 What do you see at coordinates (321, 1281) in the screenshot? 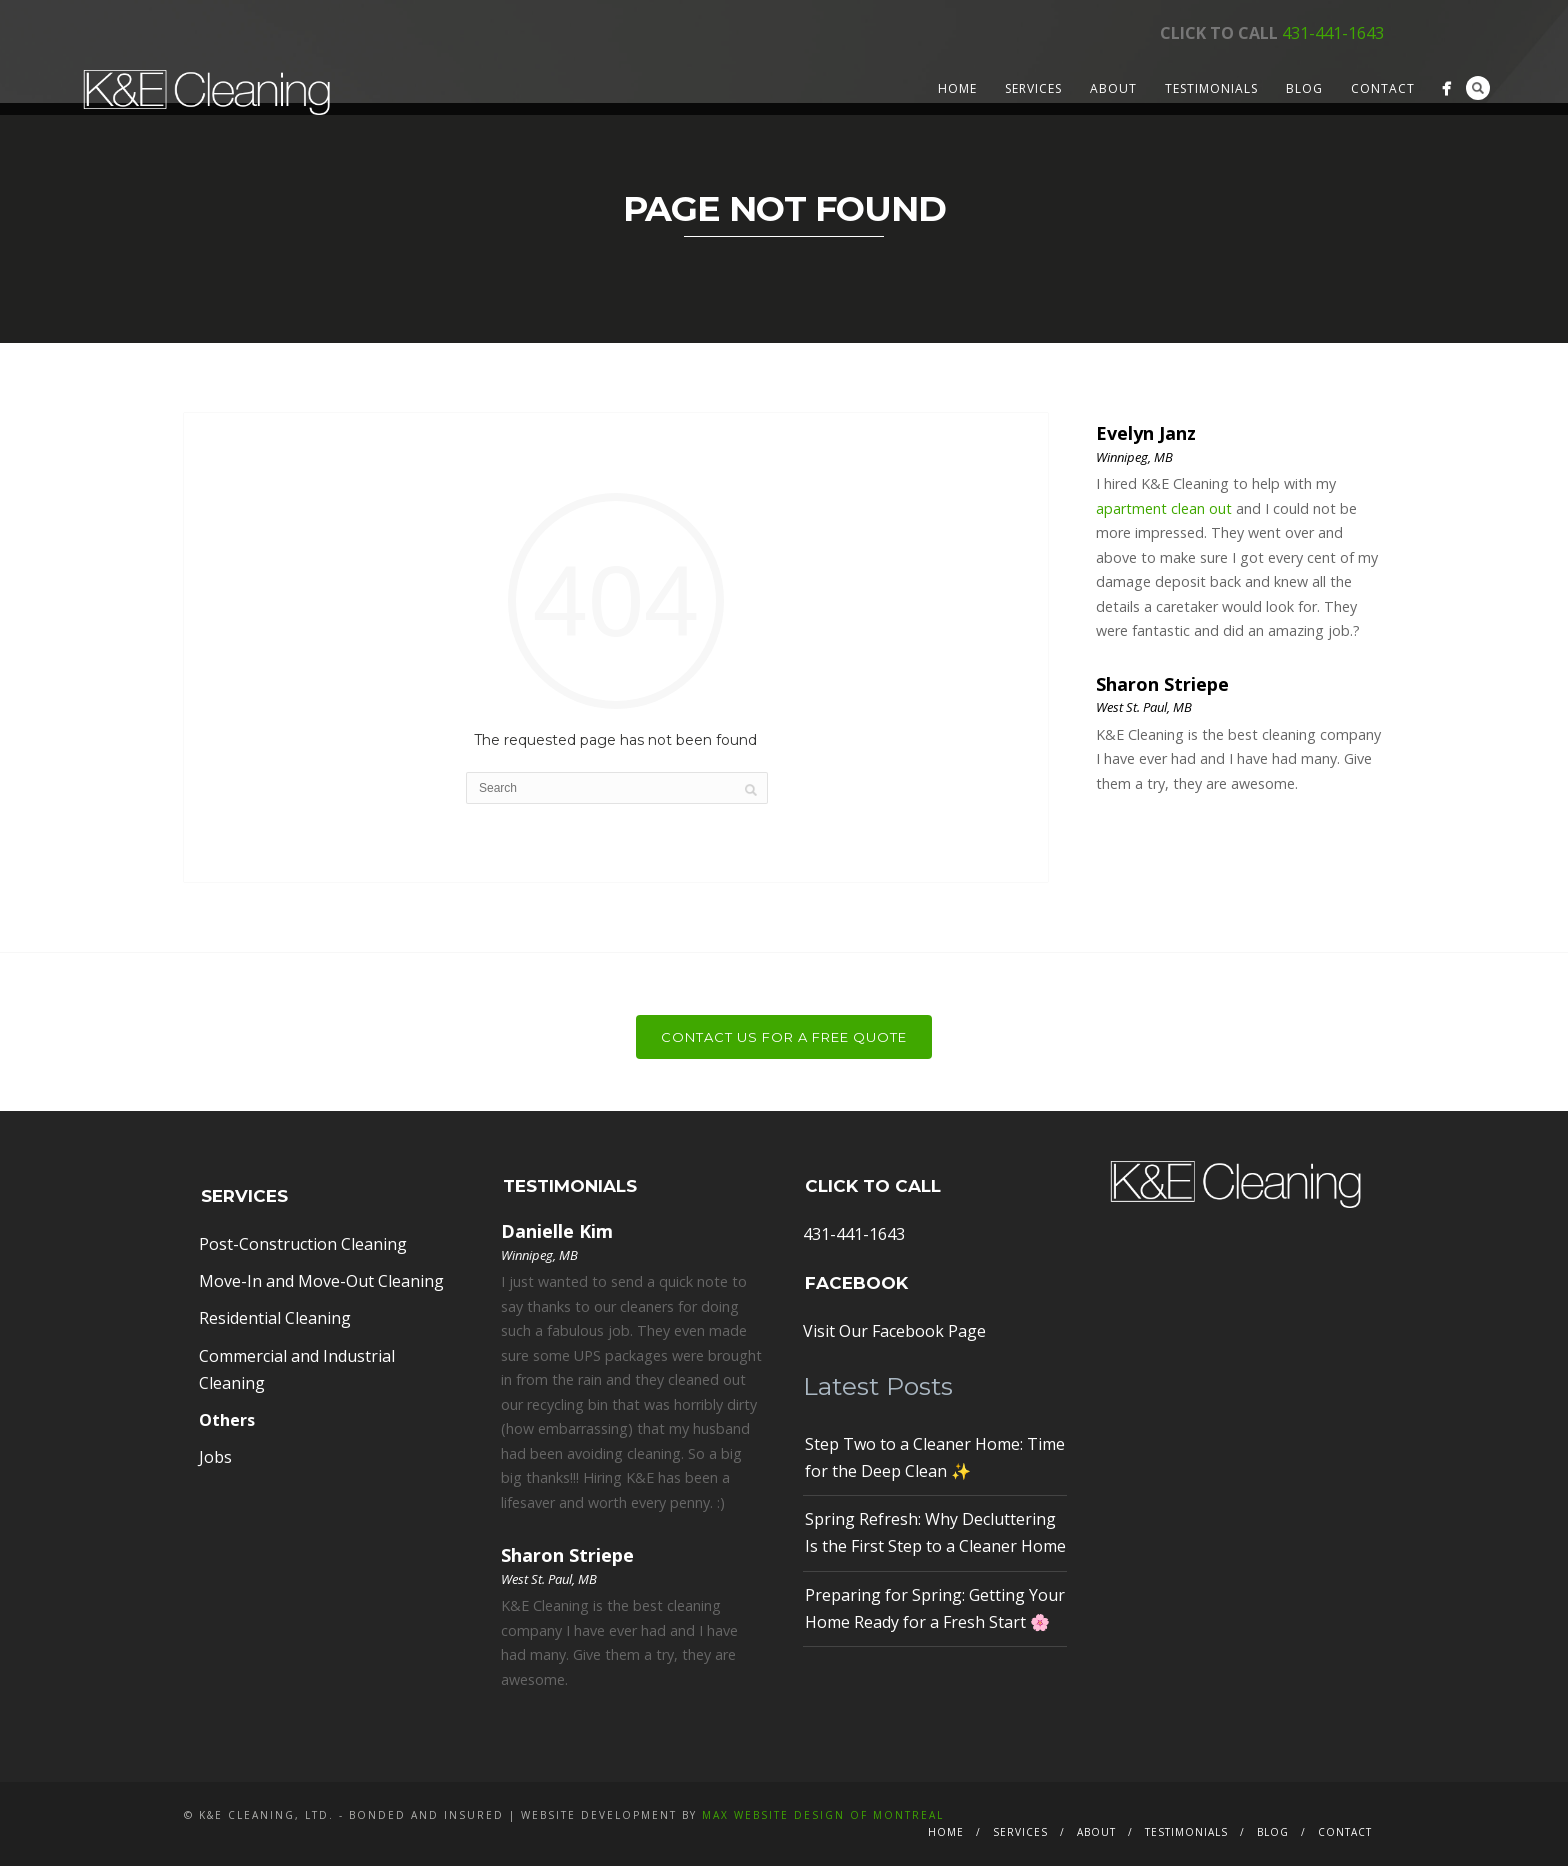
I see `Move-In and Move-Out Cleaning` at bounding box center [321, 1281].